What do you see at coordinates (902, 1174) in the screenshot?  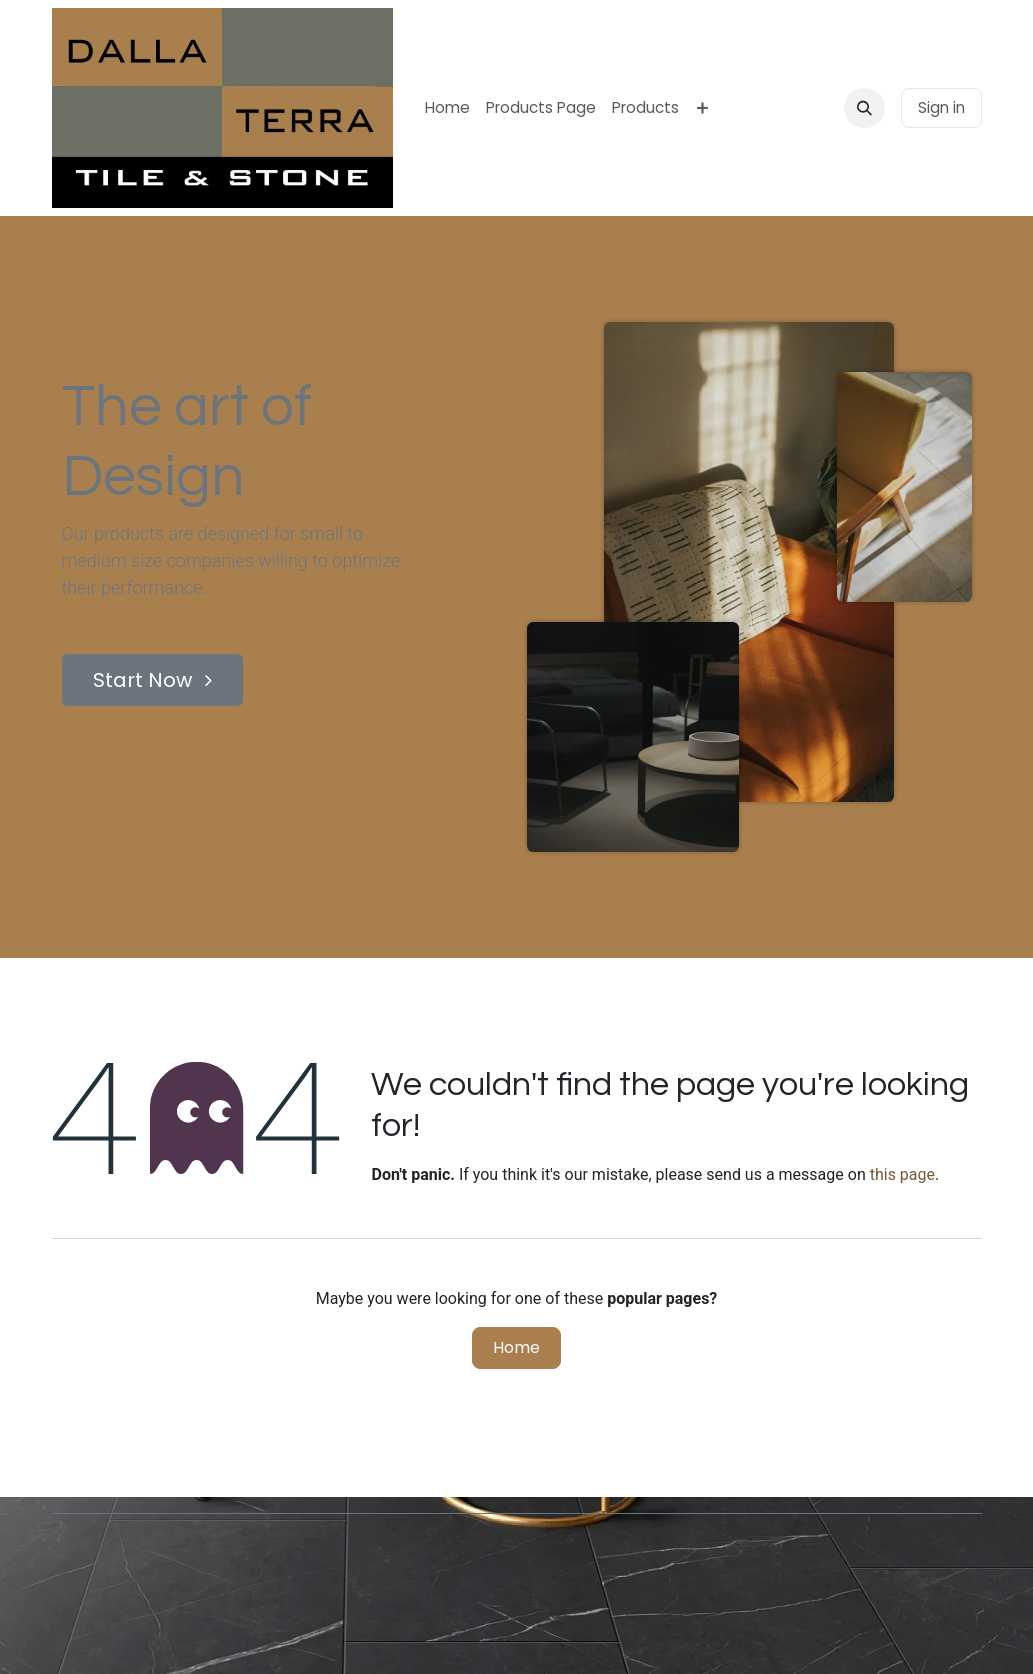 I see `this page` at bounding box center [902, 1174].